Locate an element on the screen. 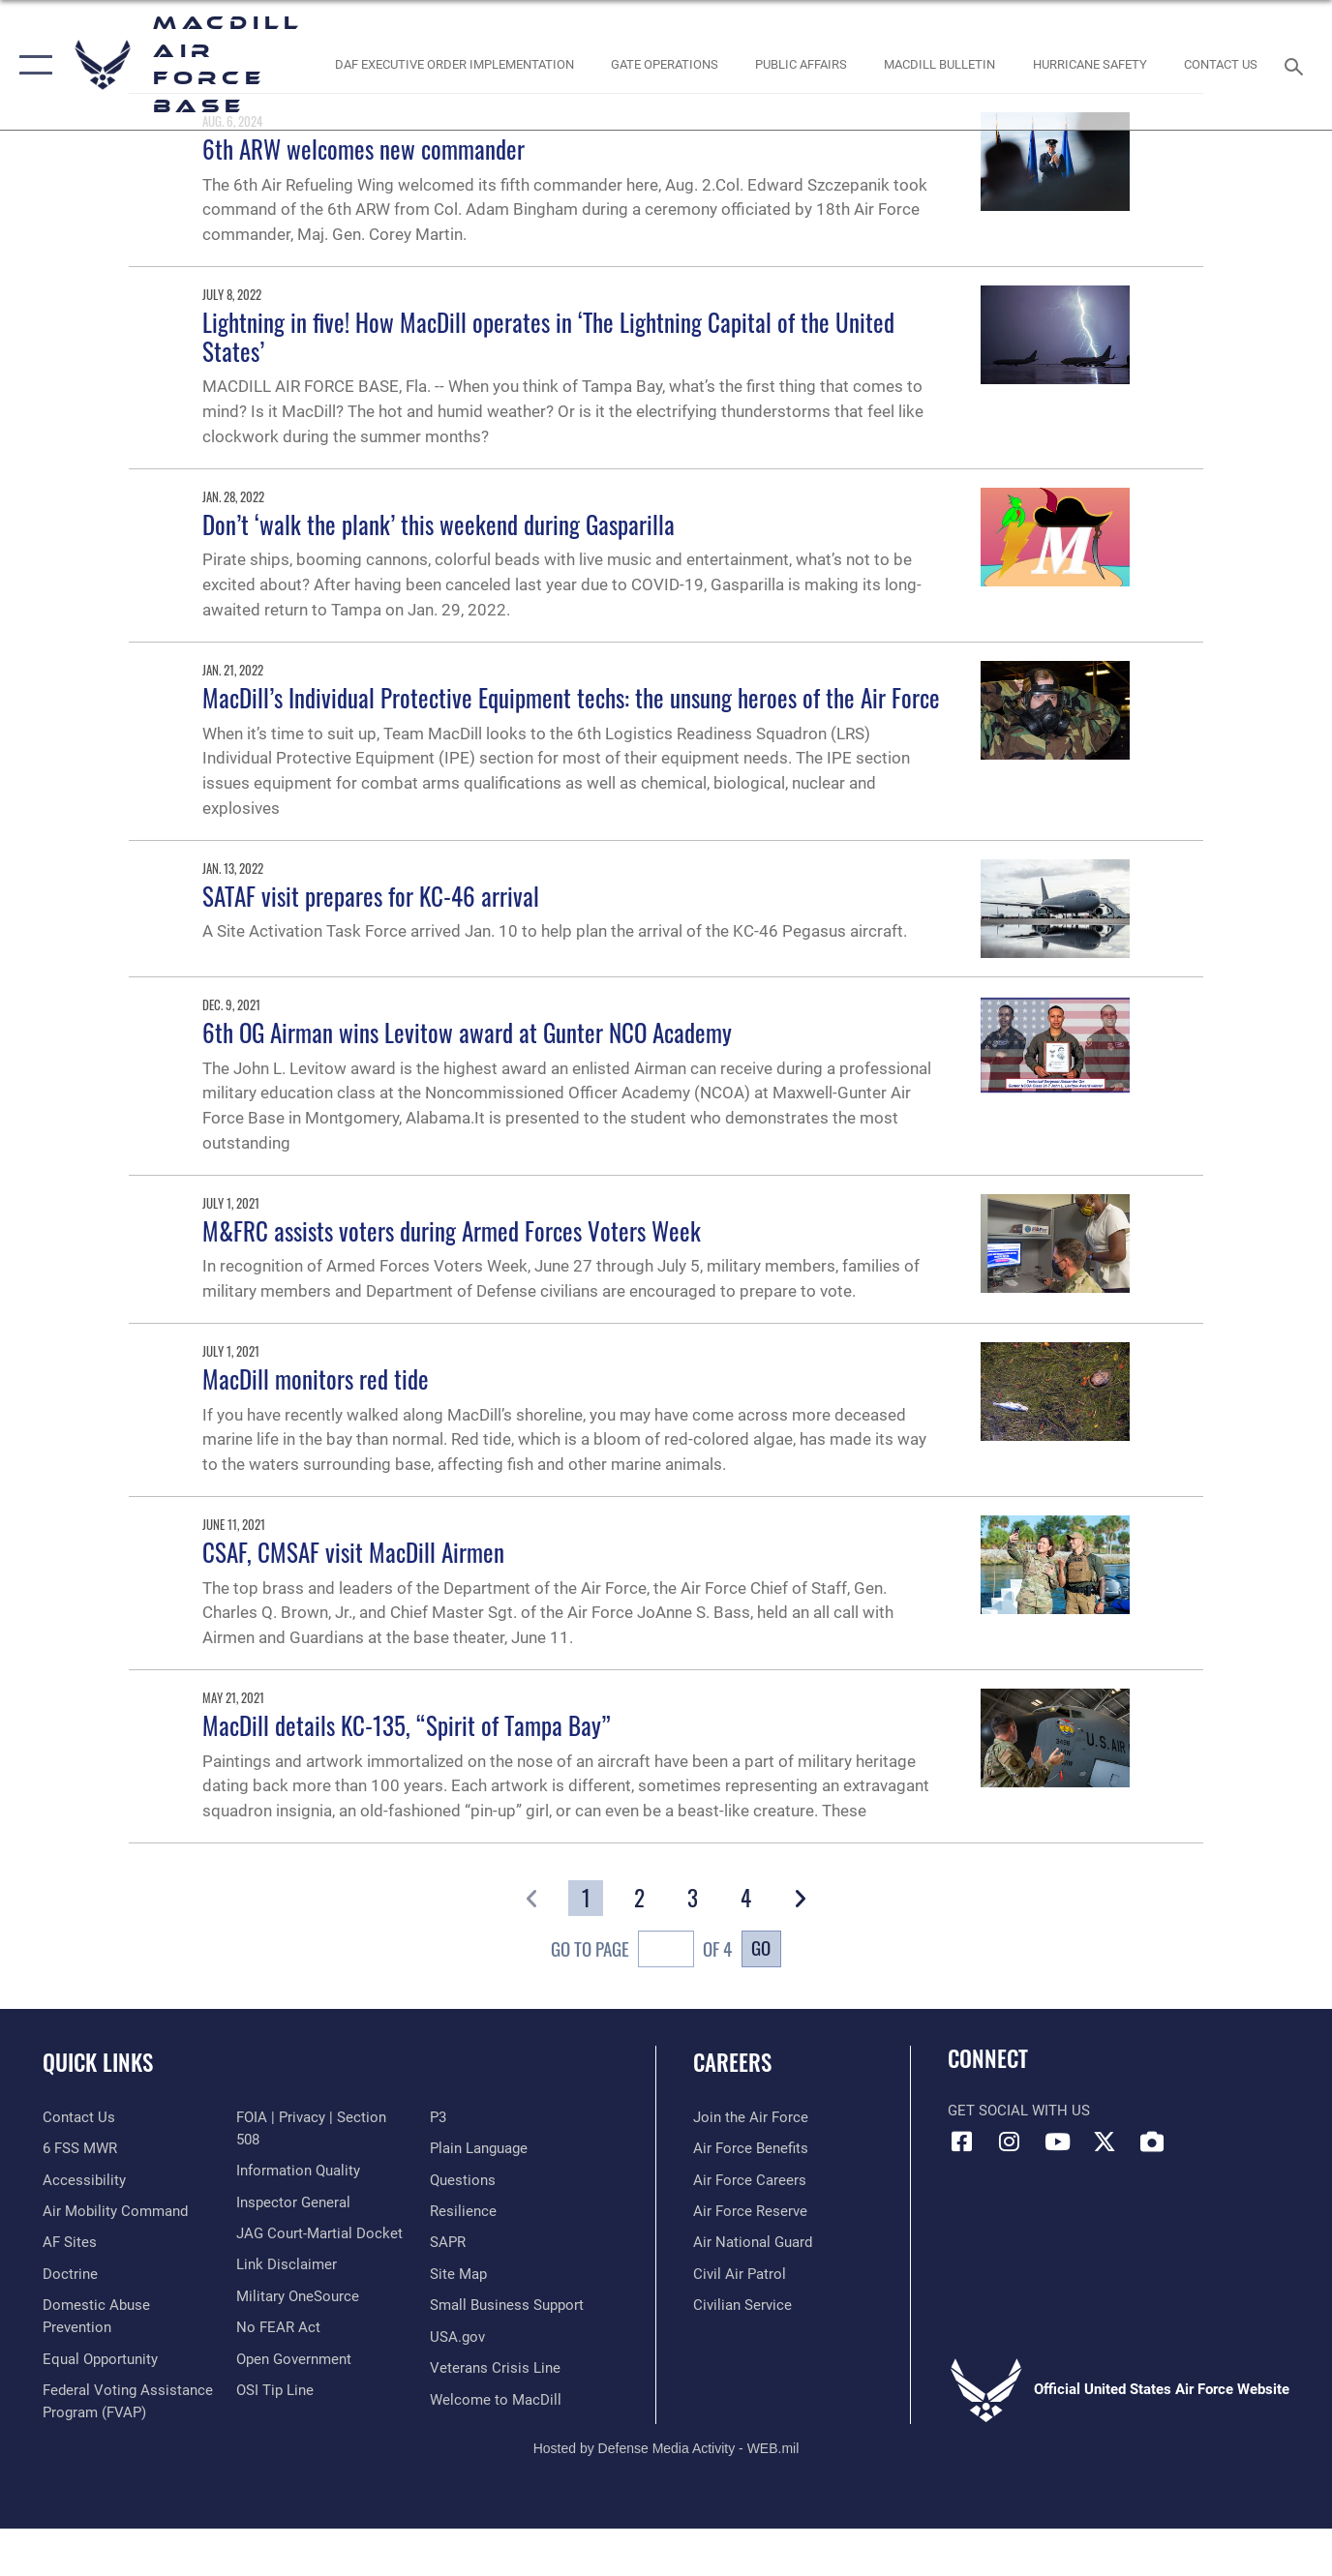 The image size is (1332, 2576). [Link to Air Force benefits opens in a new window] is located at coordinates (750, 2148).